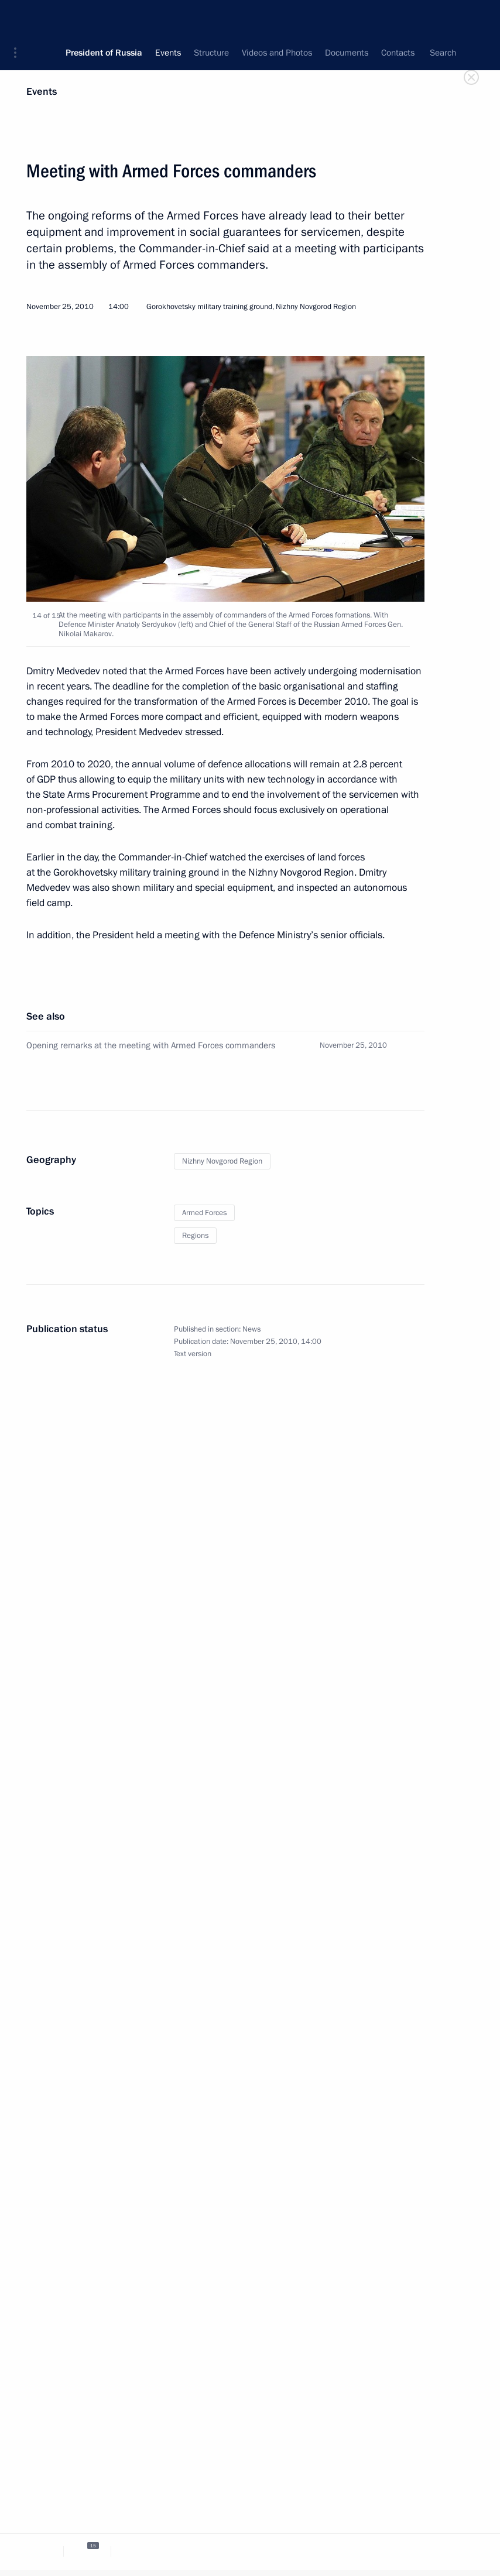  What do you see at coordinates (192, 1354) in the screenshot?
I see `Text version` at bounding box center [192, 1354].